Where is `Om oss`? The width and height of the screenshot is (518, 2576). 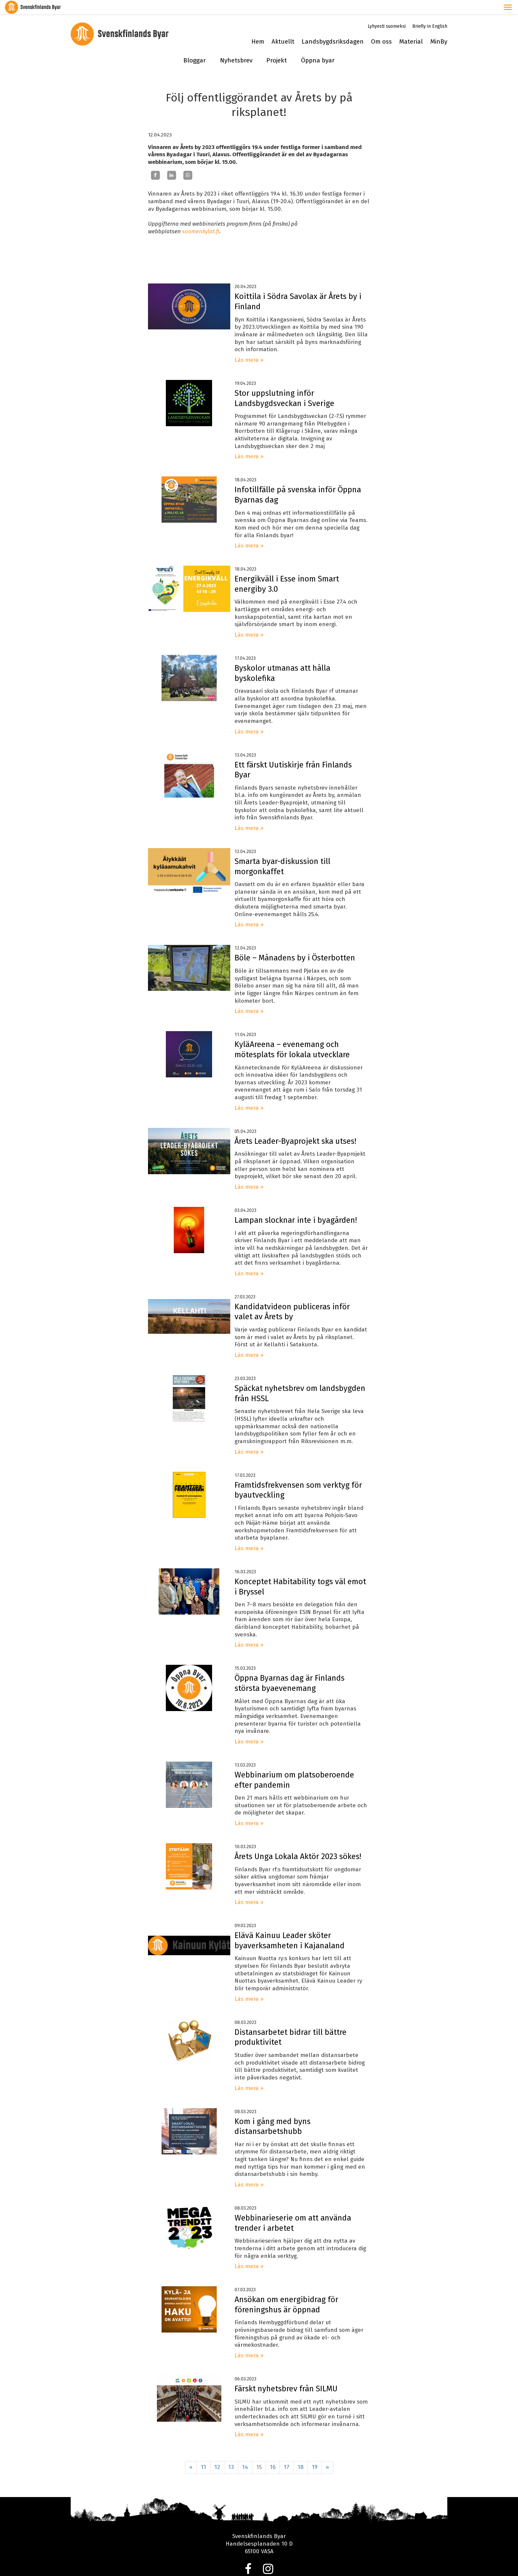
Om oss is located at coordinates (381, 27).